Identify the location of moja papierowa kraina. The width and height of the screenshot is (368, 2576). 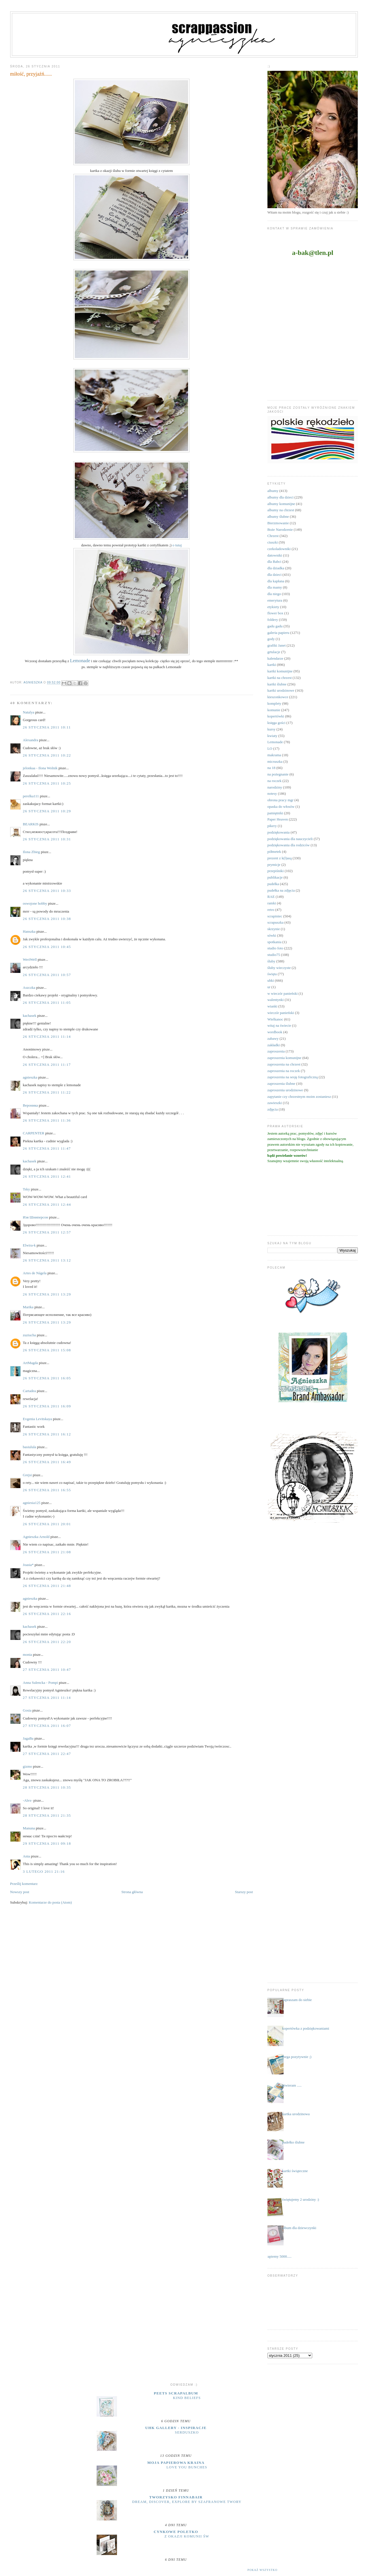
(176, 2462).